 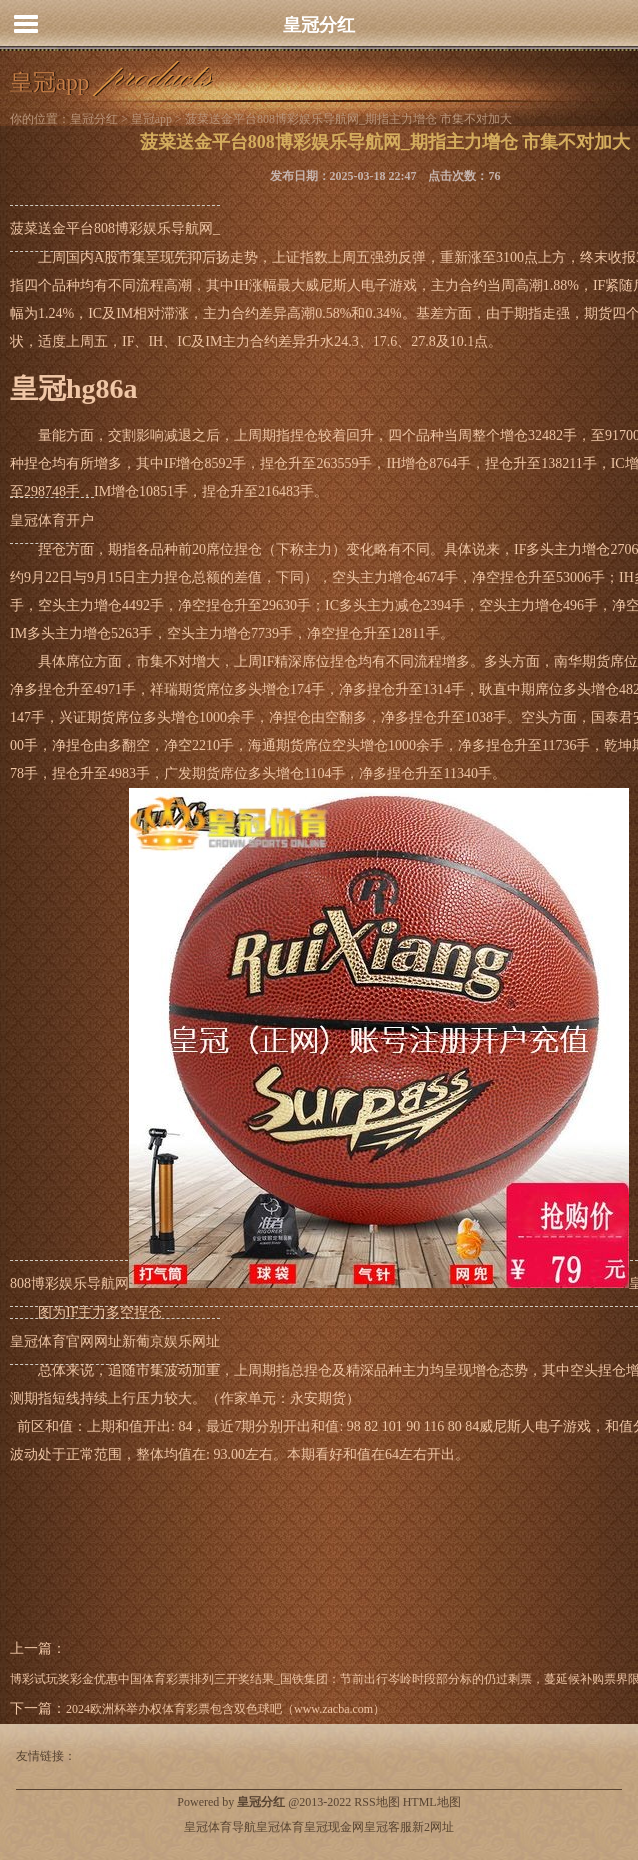 What do you see at coordinates (220, 1827) in the screenshot?
I see `皇冠体育导航` at bounding box center [220, 1827].